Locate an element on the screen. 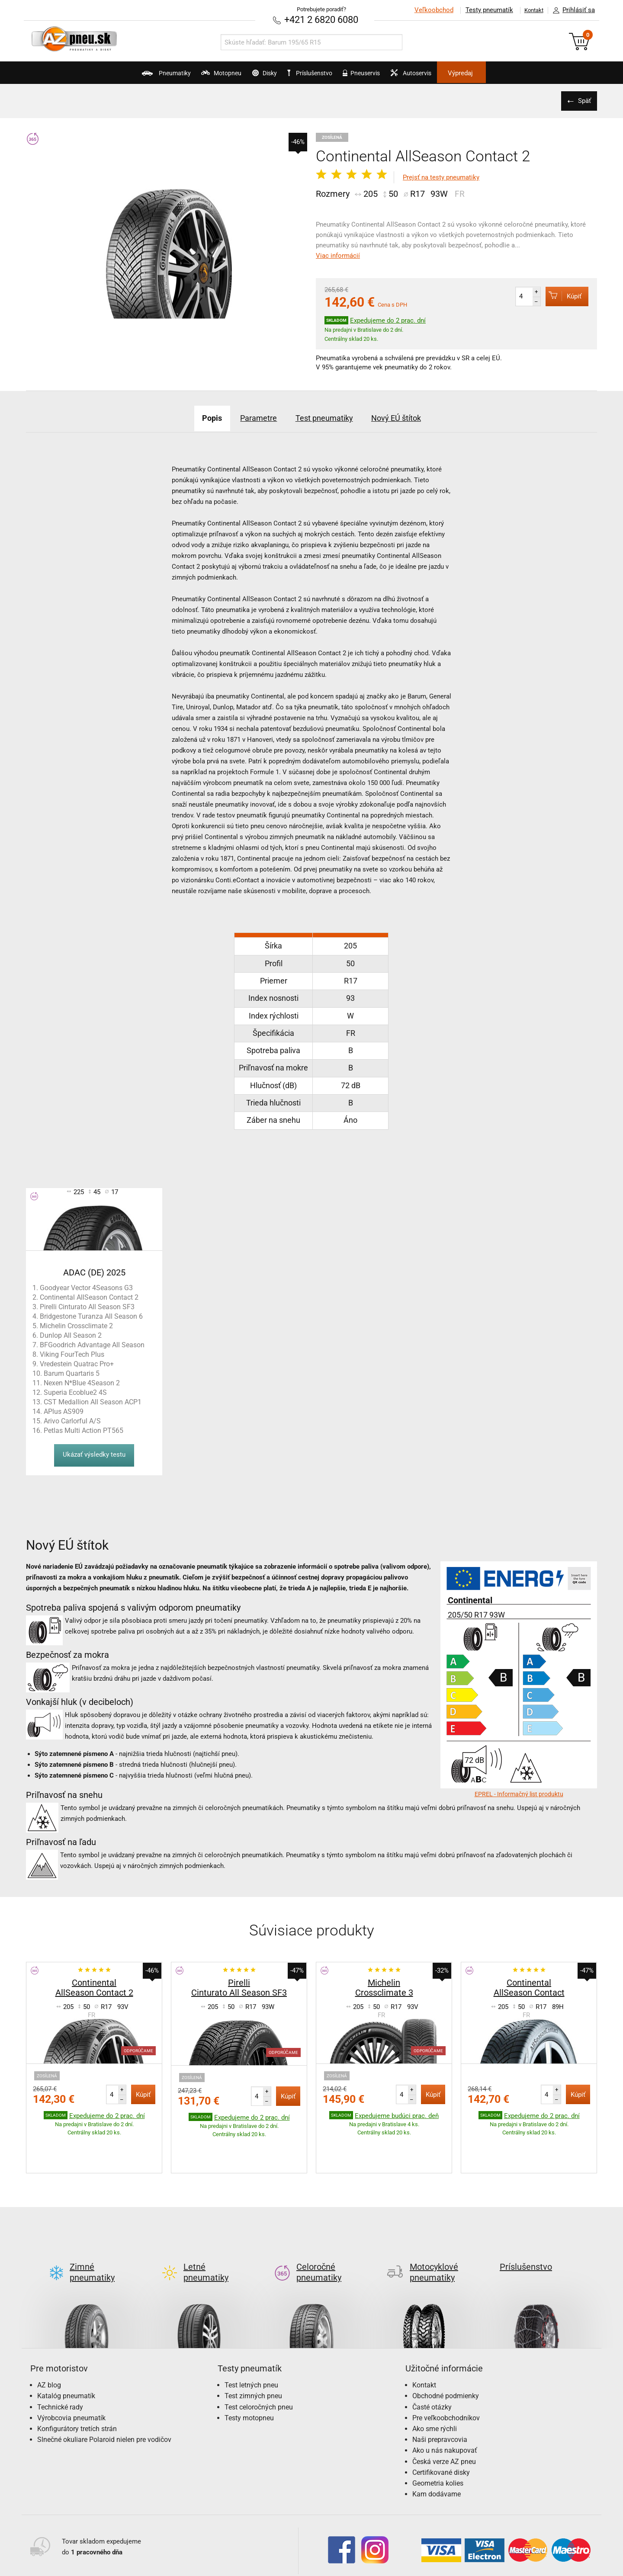  Test celoročných pneu is located at coordinates (259, 2365).